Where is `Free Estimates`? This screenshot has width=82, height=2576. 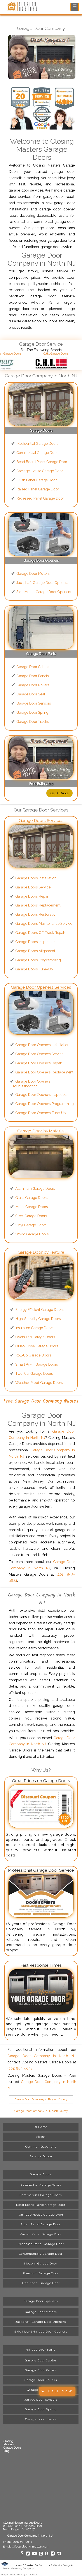
Free Estimates is located at coordinates (41, 784).